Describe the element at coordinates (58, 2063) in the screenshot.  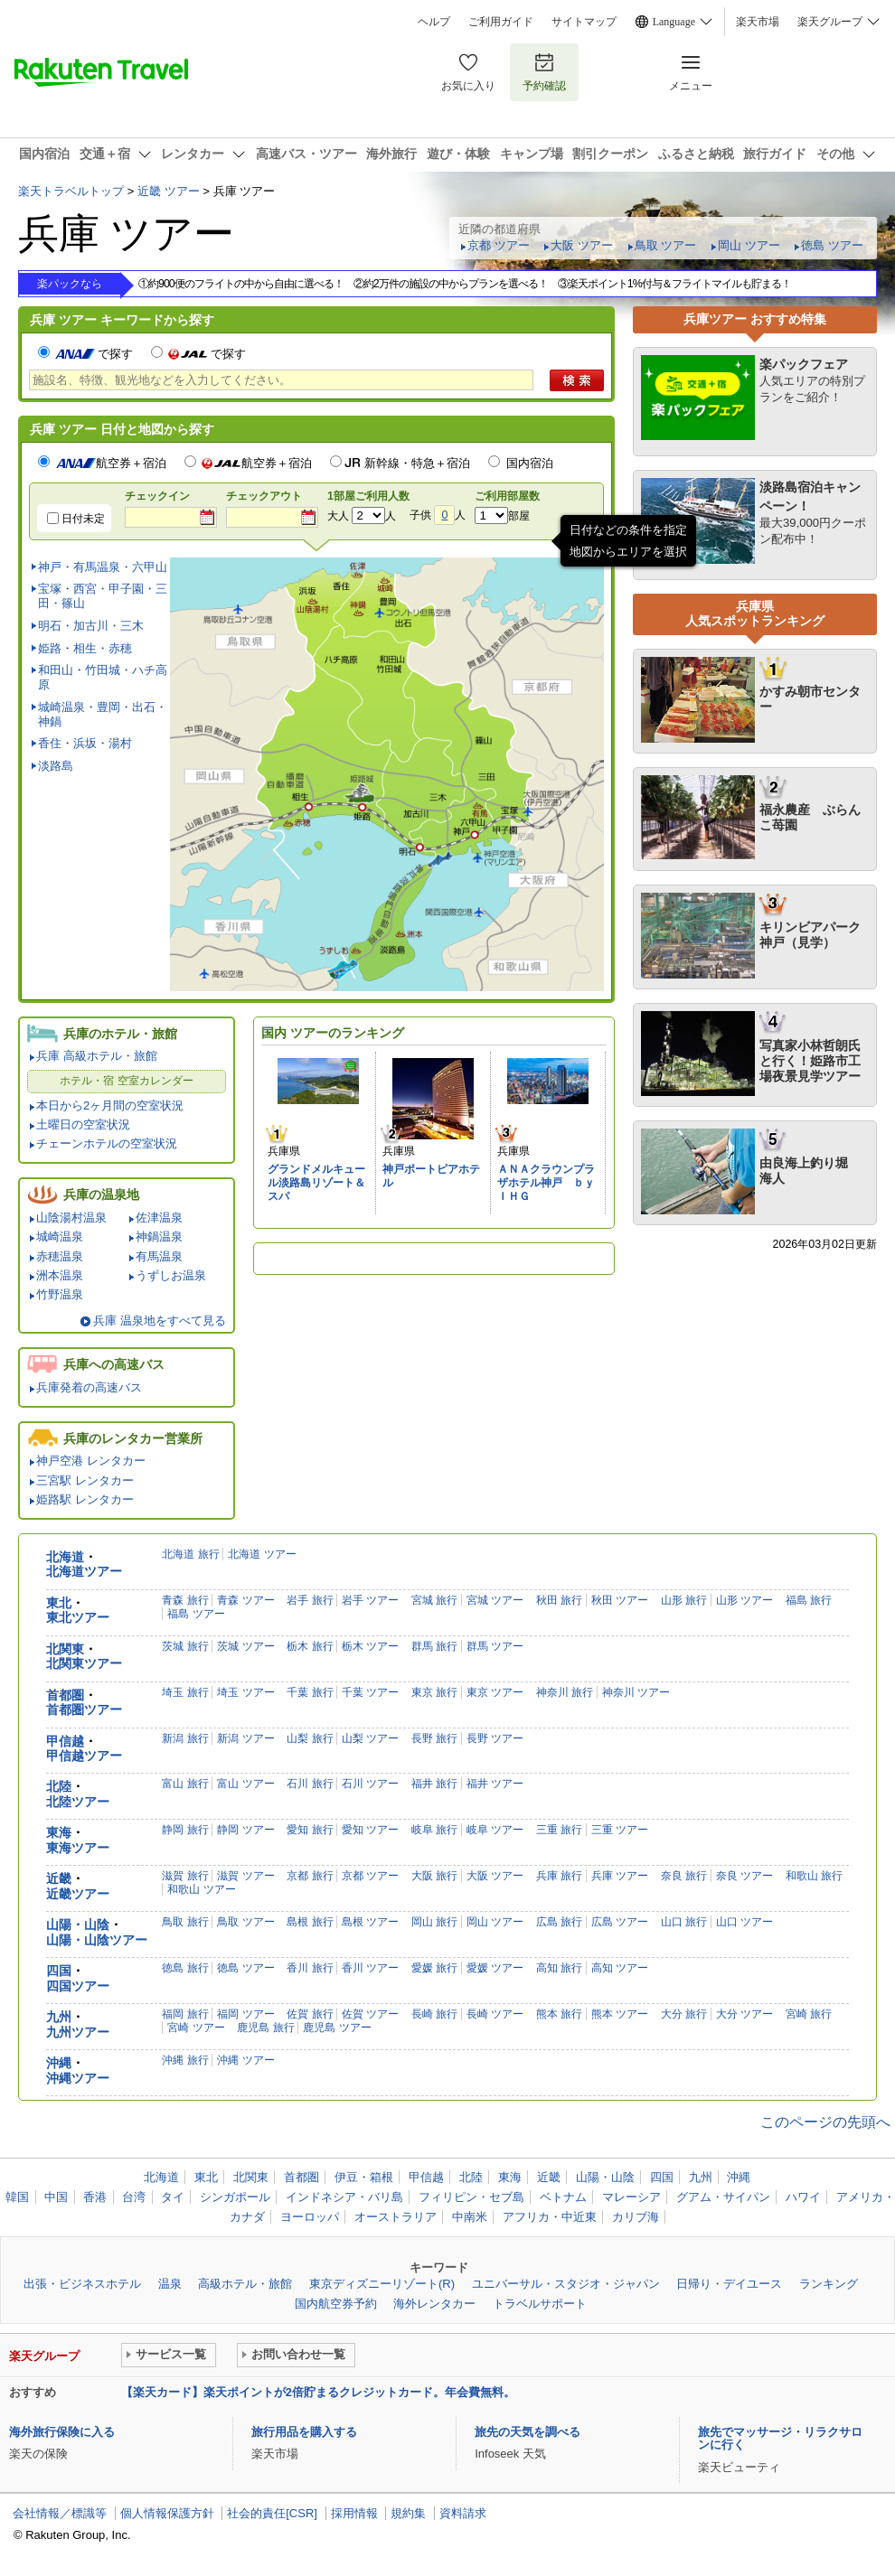
I see `沖縄` at that location.